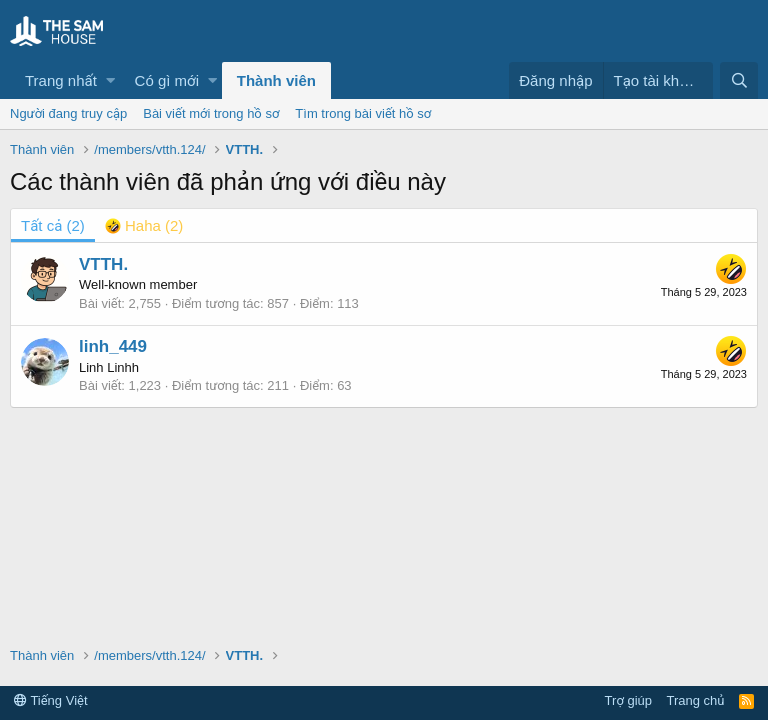 Image resolution: width=768 pixels, height=720 pixels. Describe the element at coordinates (103, 264) in the screenshot. I see `VTTH.` at that location.